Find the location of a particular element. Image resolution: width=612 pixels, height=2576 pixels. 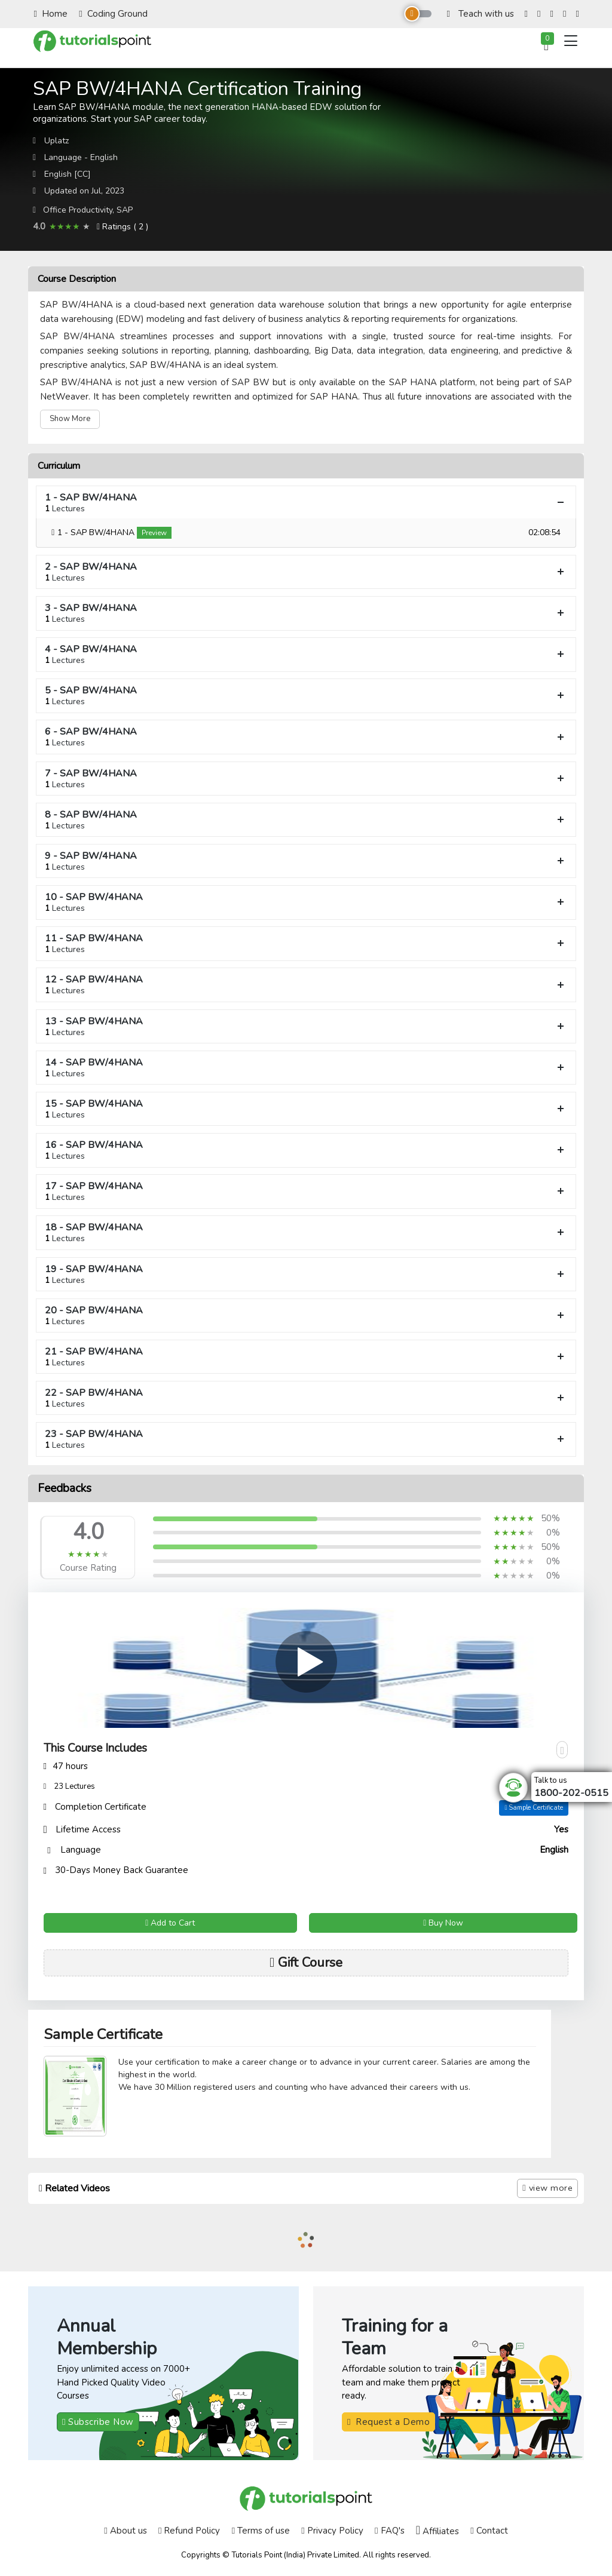

Preview is located at coordinates (154, 533).